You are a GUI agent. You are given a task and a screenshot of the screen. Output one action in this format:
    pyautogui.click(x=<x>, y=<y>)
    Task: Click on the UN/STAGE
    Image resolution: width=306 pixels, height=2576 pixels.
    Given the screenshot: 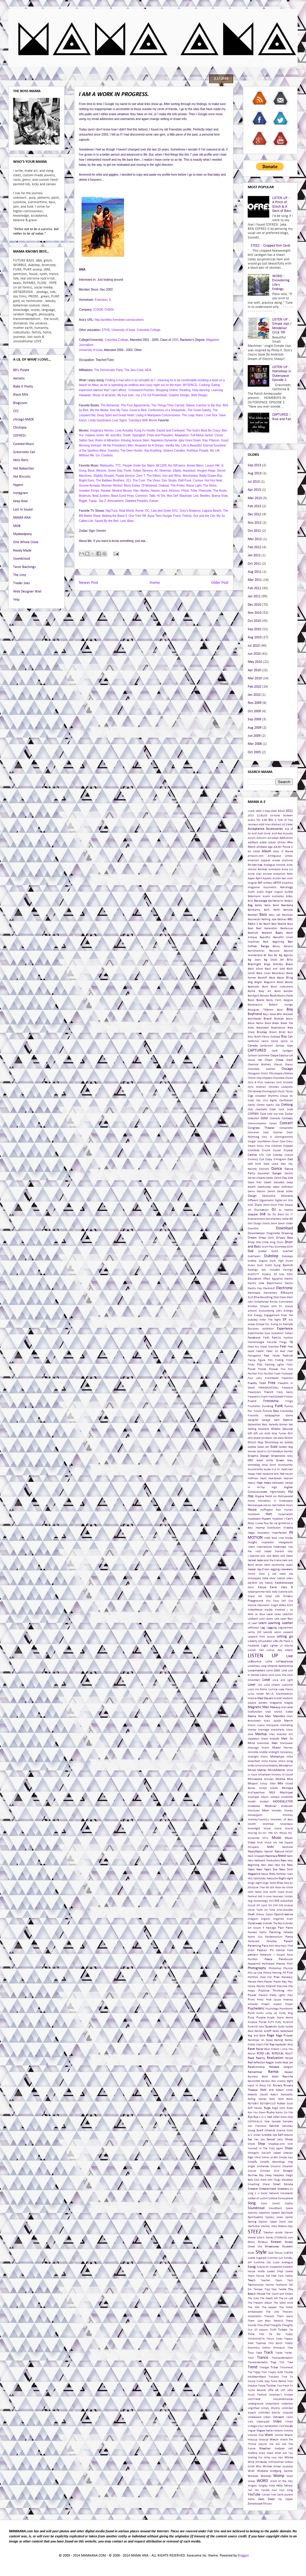 What is the action you would take?
    pyautogui.click(x=254, y=2399)
    